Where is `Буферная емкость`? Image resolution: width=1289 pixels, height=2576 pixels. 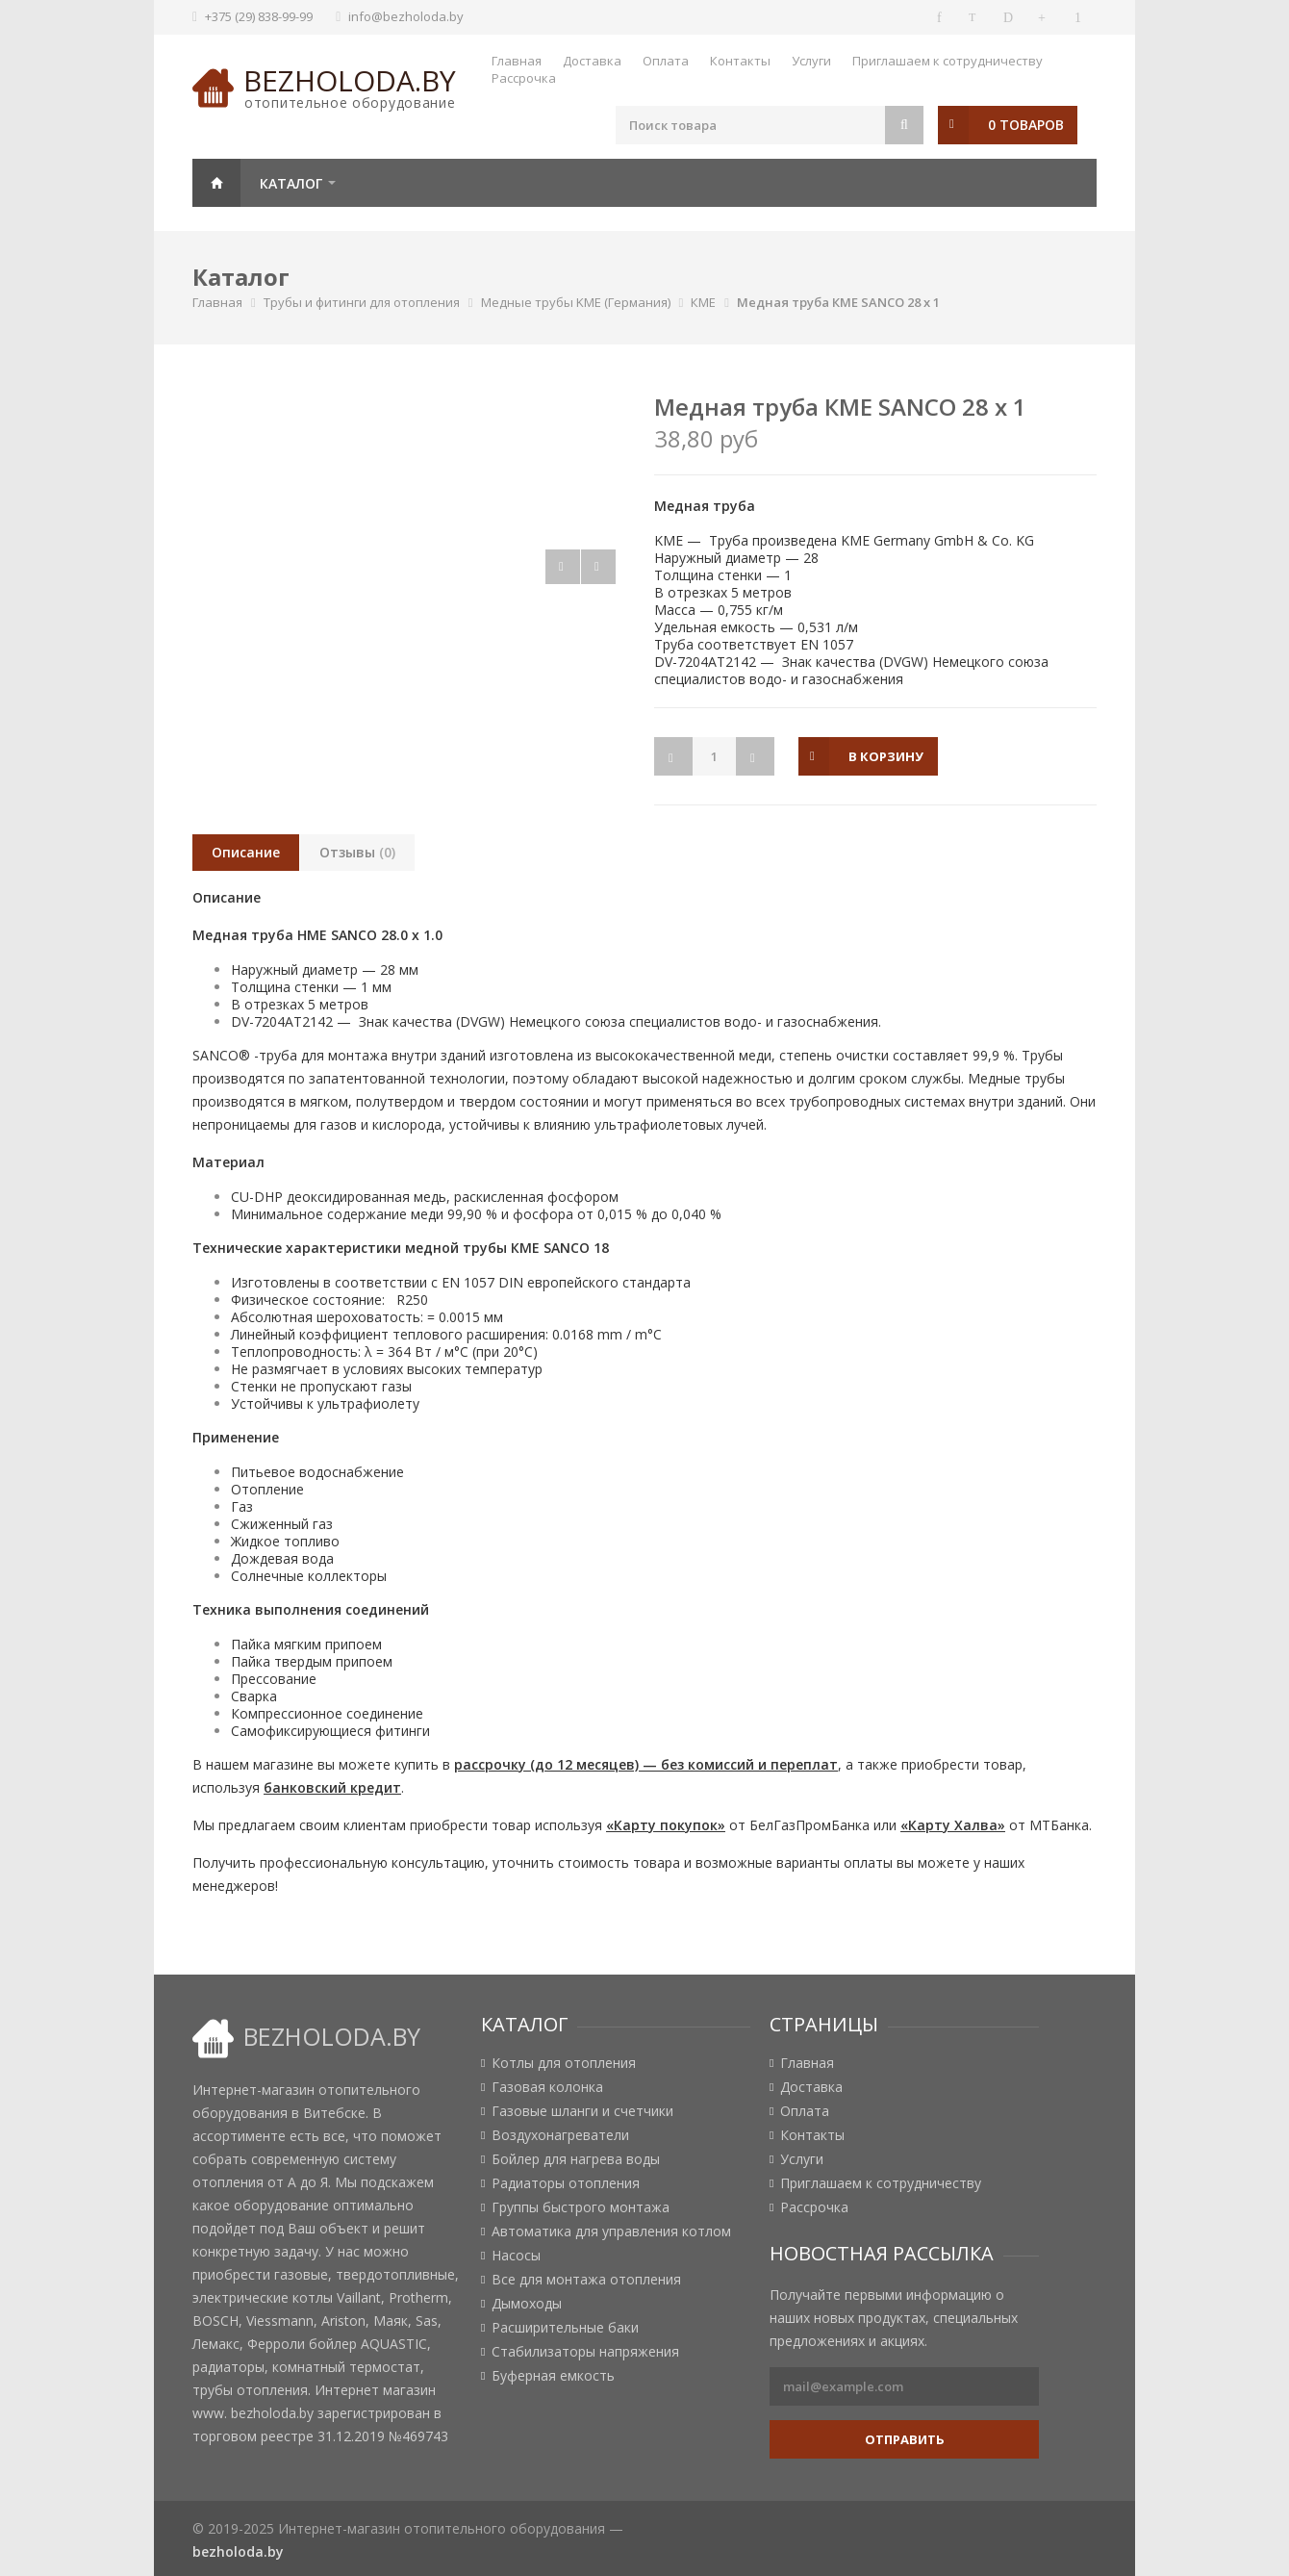 Буферная емкость is located at coordinates (553, 2376).